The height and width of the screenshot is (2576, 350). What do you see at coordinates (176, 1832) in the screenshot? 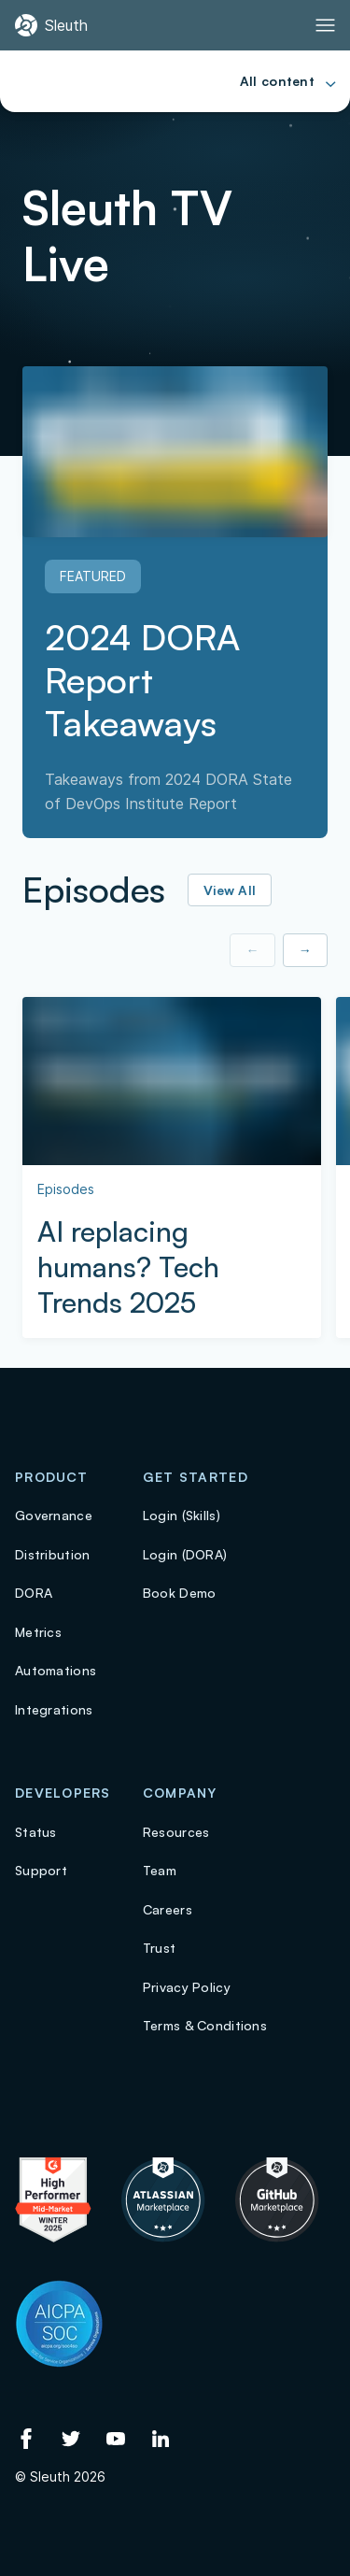
I see `Resources` at bounding box center [176, 1832].